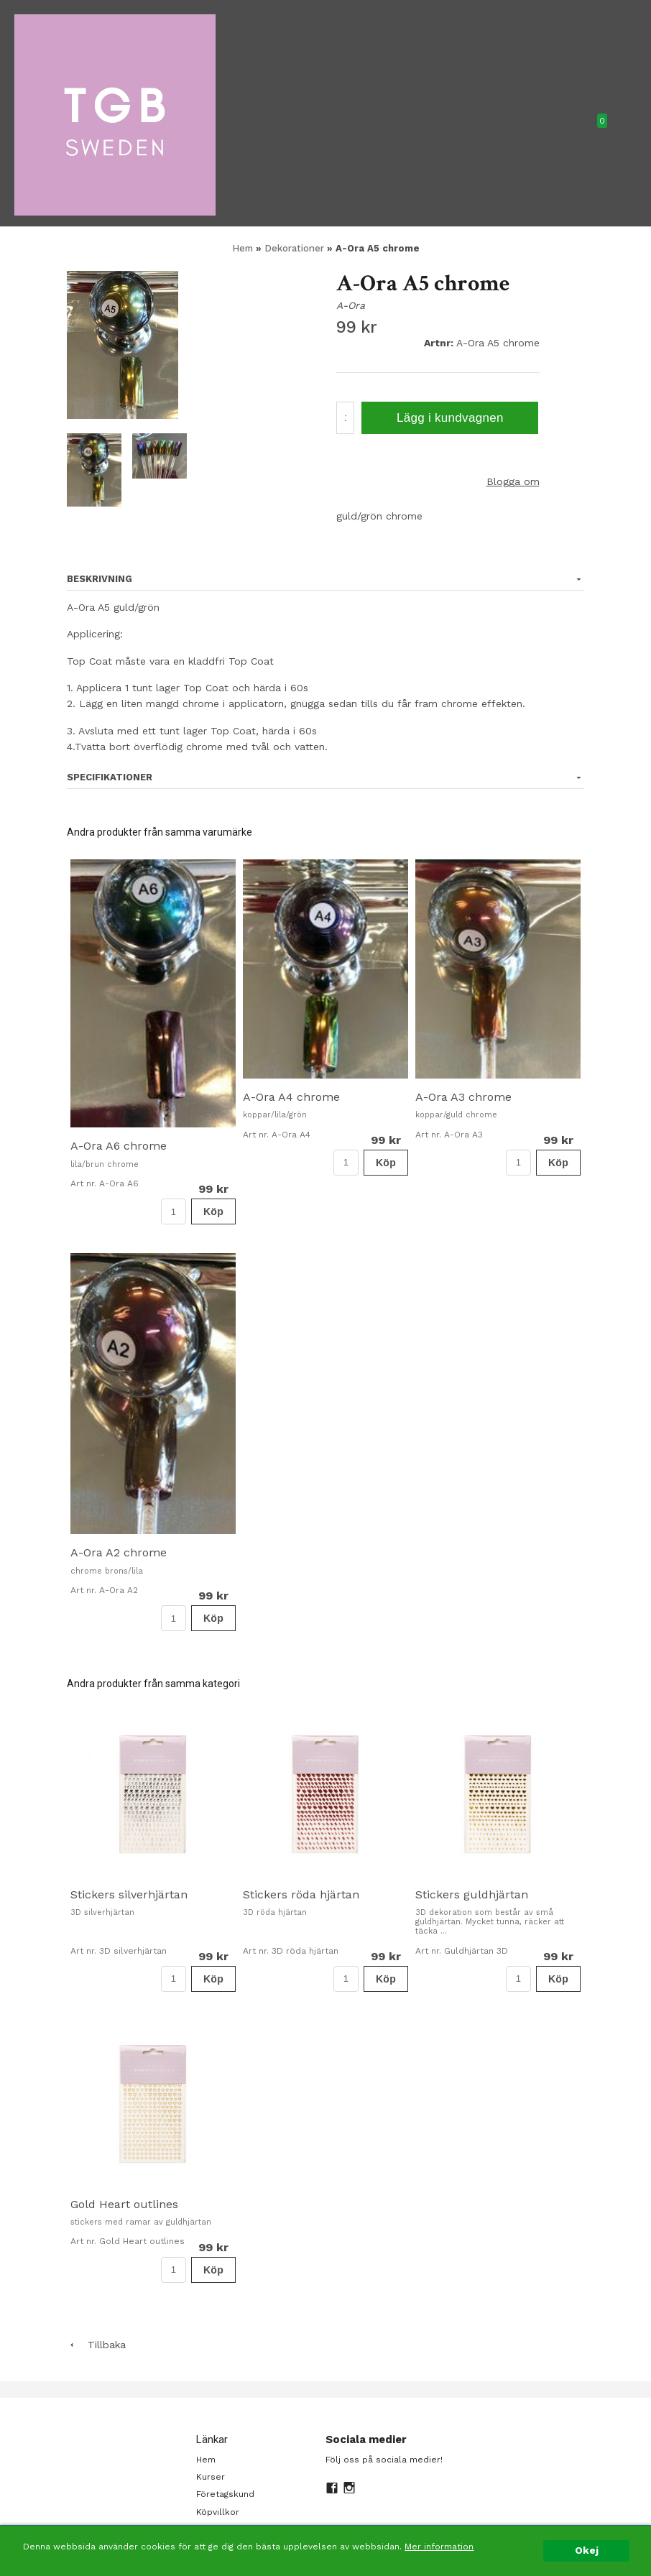 The height and width of the screenshot is (2576, 651). Describe the element at coordinates (350, 305) in the screenshot. I see `A-Ora` at that location.